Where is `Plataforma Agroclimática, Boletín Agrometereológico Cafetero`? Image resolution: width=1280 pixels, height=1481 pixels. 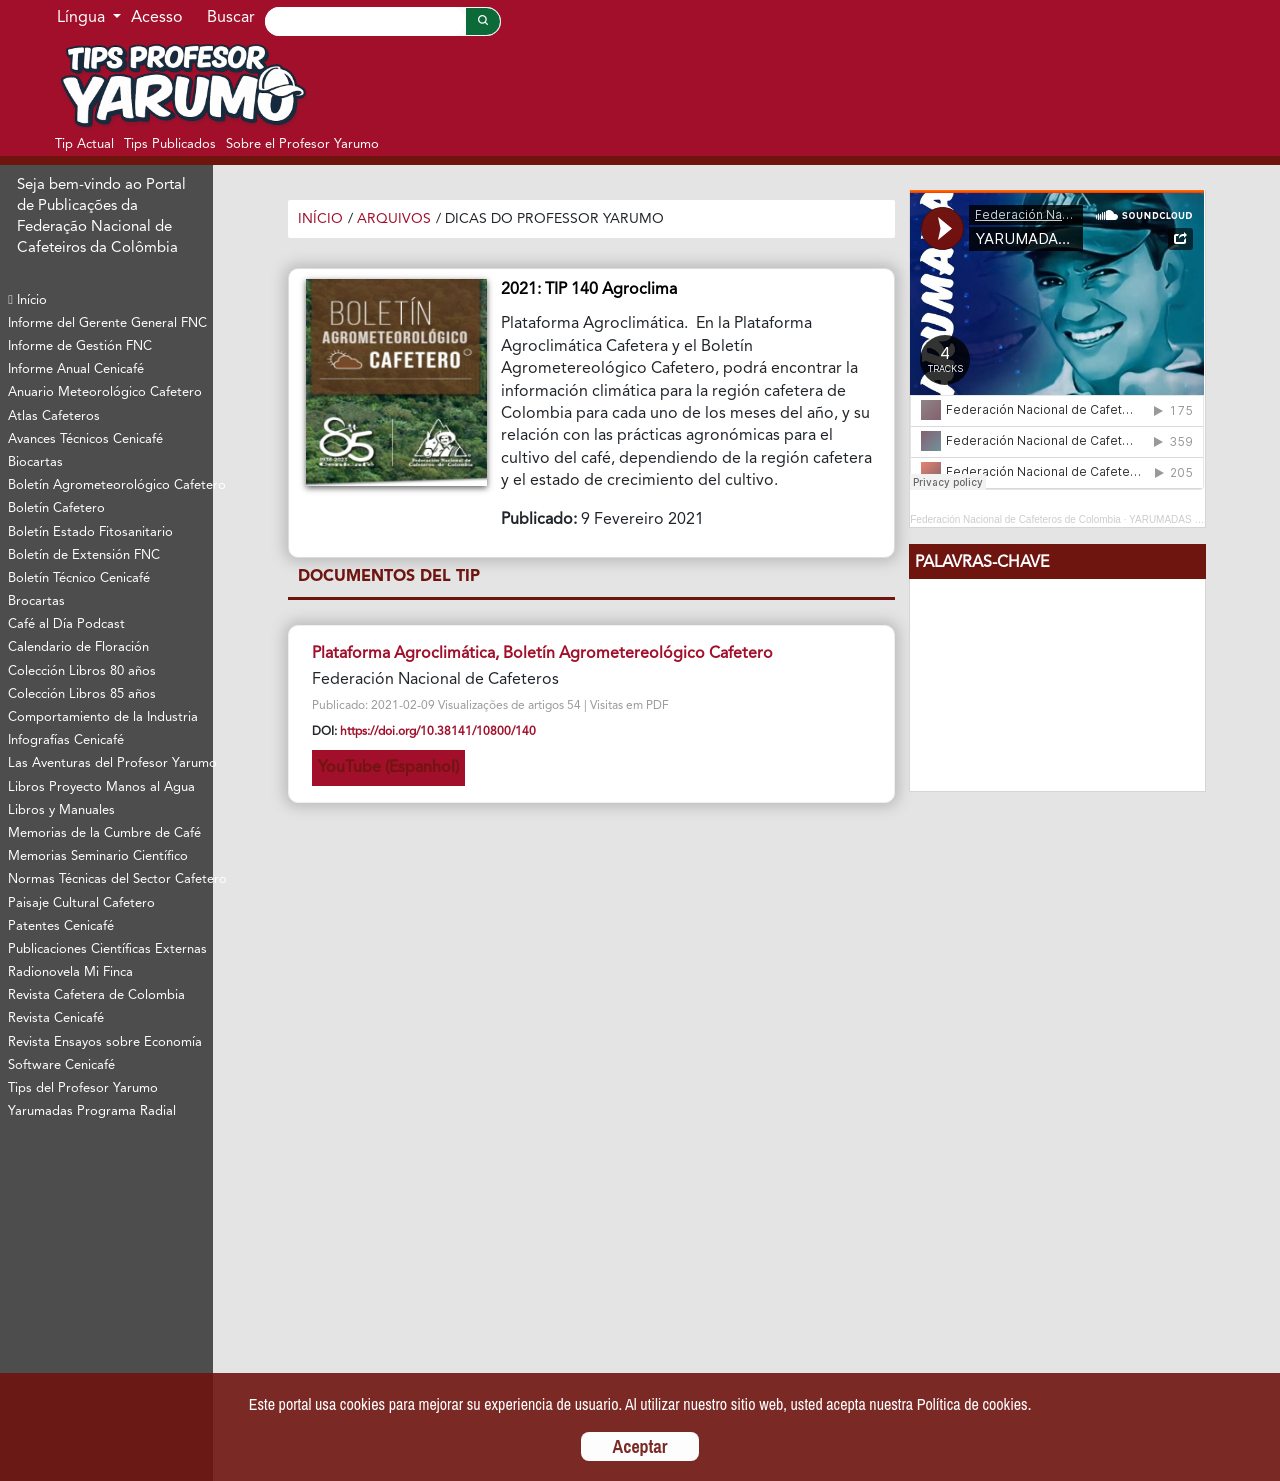 Plataforma Agroclimática, Boletín Agrometereológico Cafetero is located at coordinates (542, 654).